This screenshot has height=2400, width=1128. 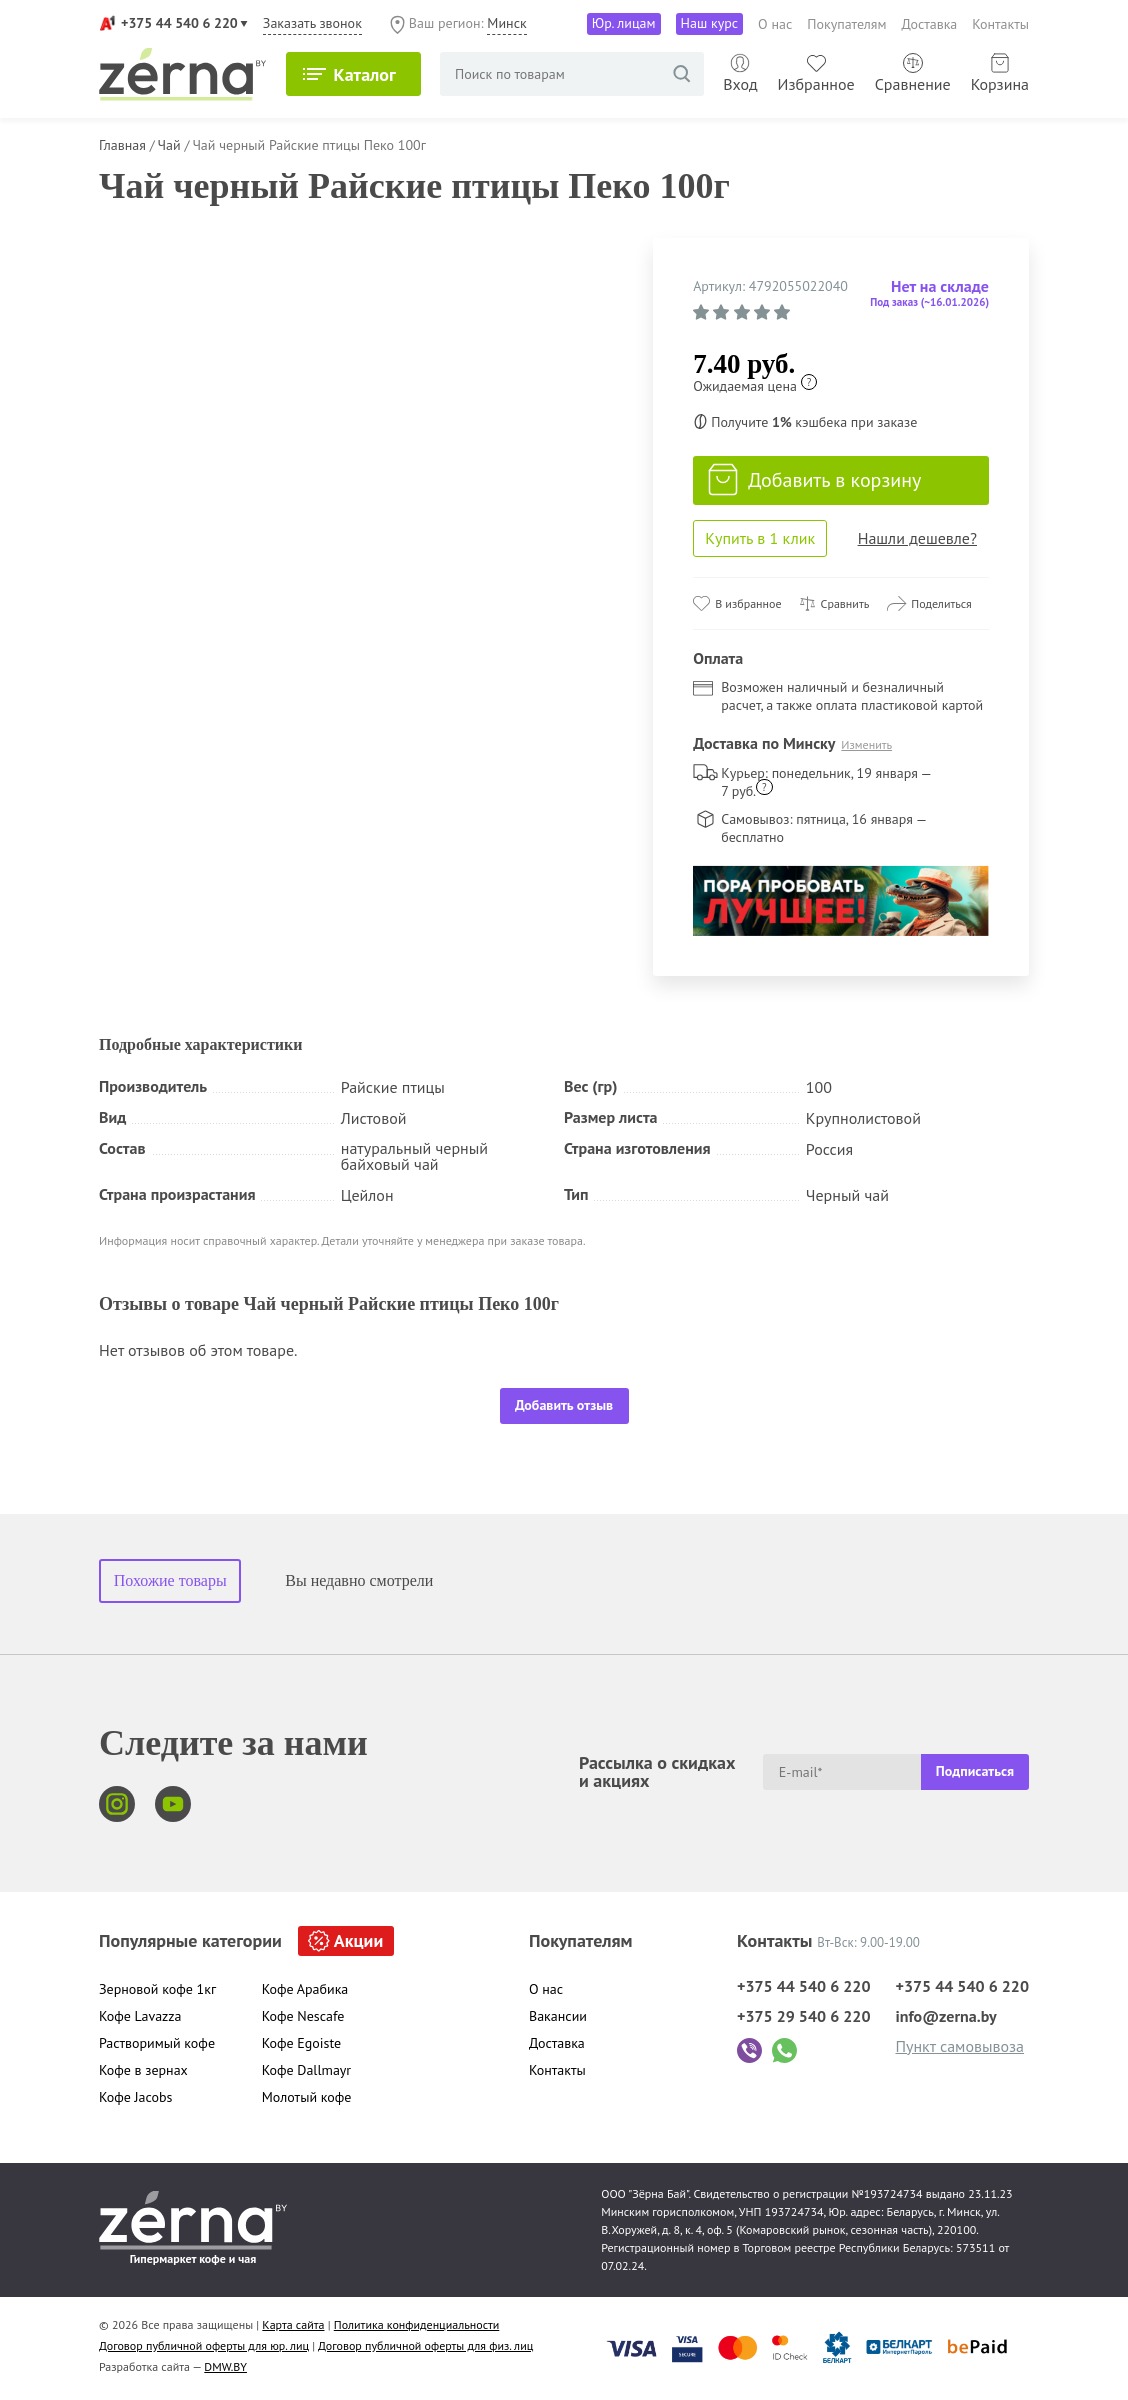 I want to click on +375 29 540 6 220, so click(x=804, y=2016).